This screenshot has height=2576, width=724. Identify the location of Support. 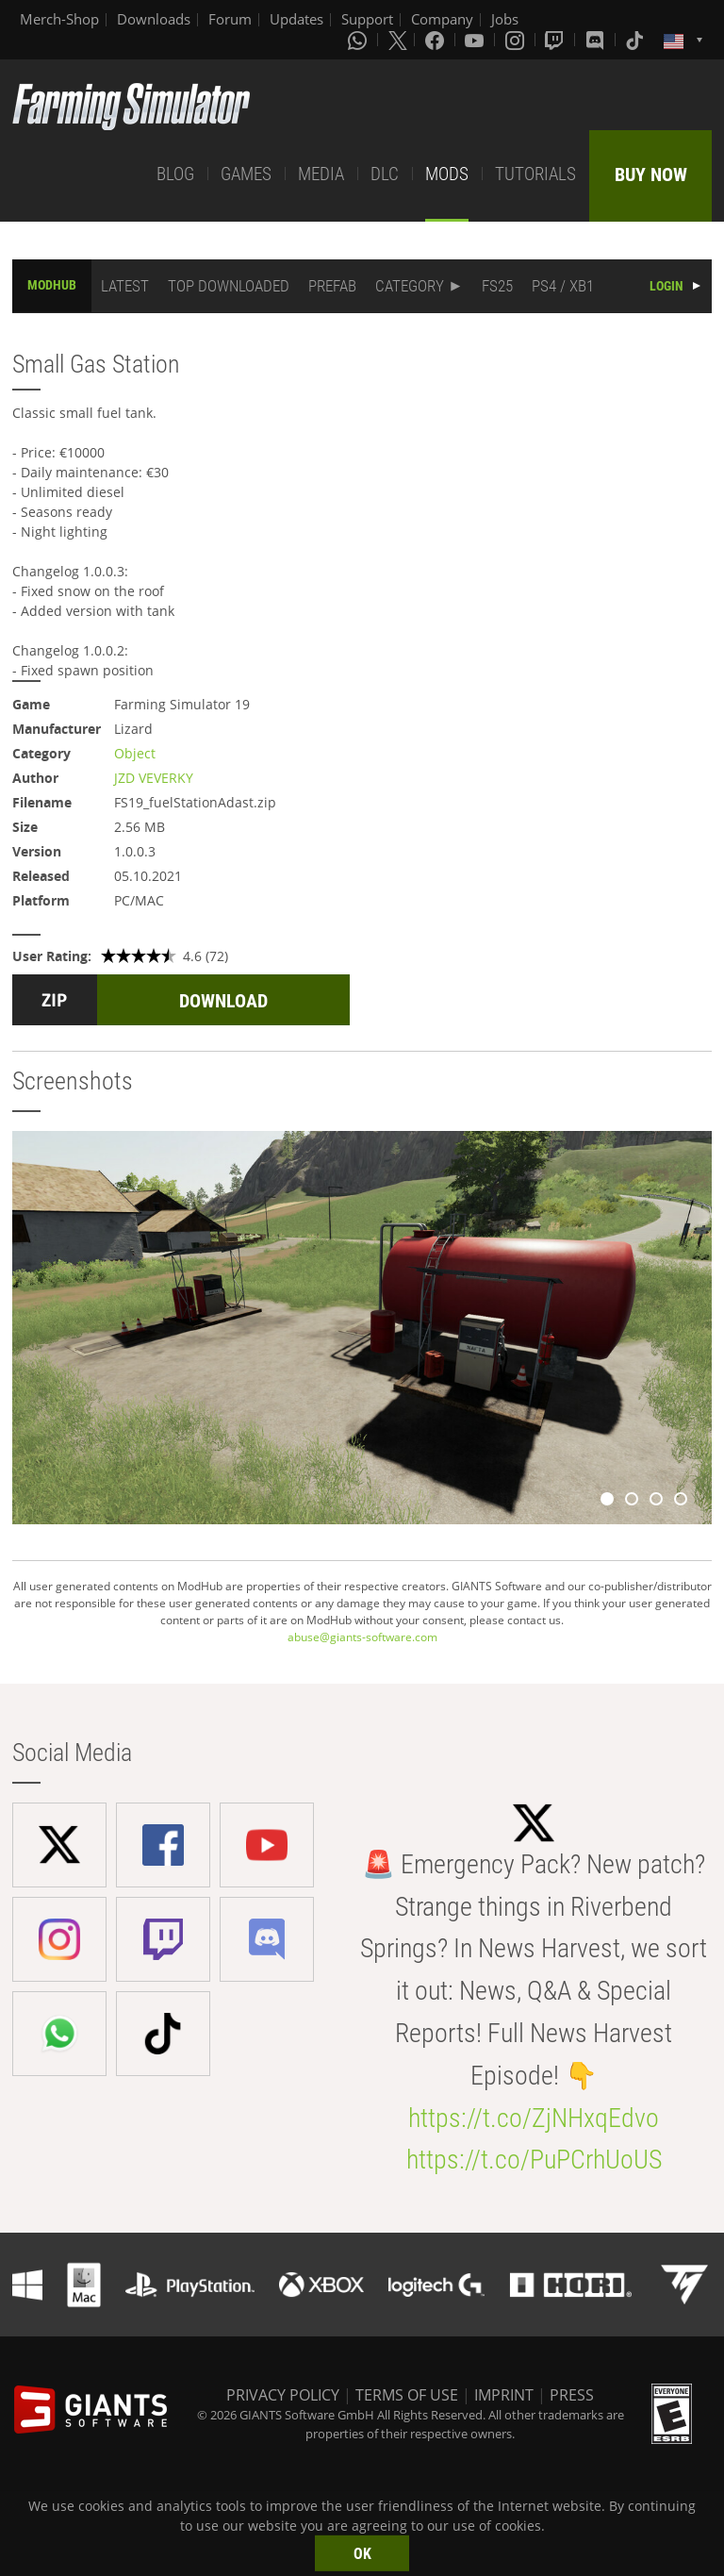
(367, 18).